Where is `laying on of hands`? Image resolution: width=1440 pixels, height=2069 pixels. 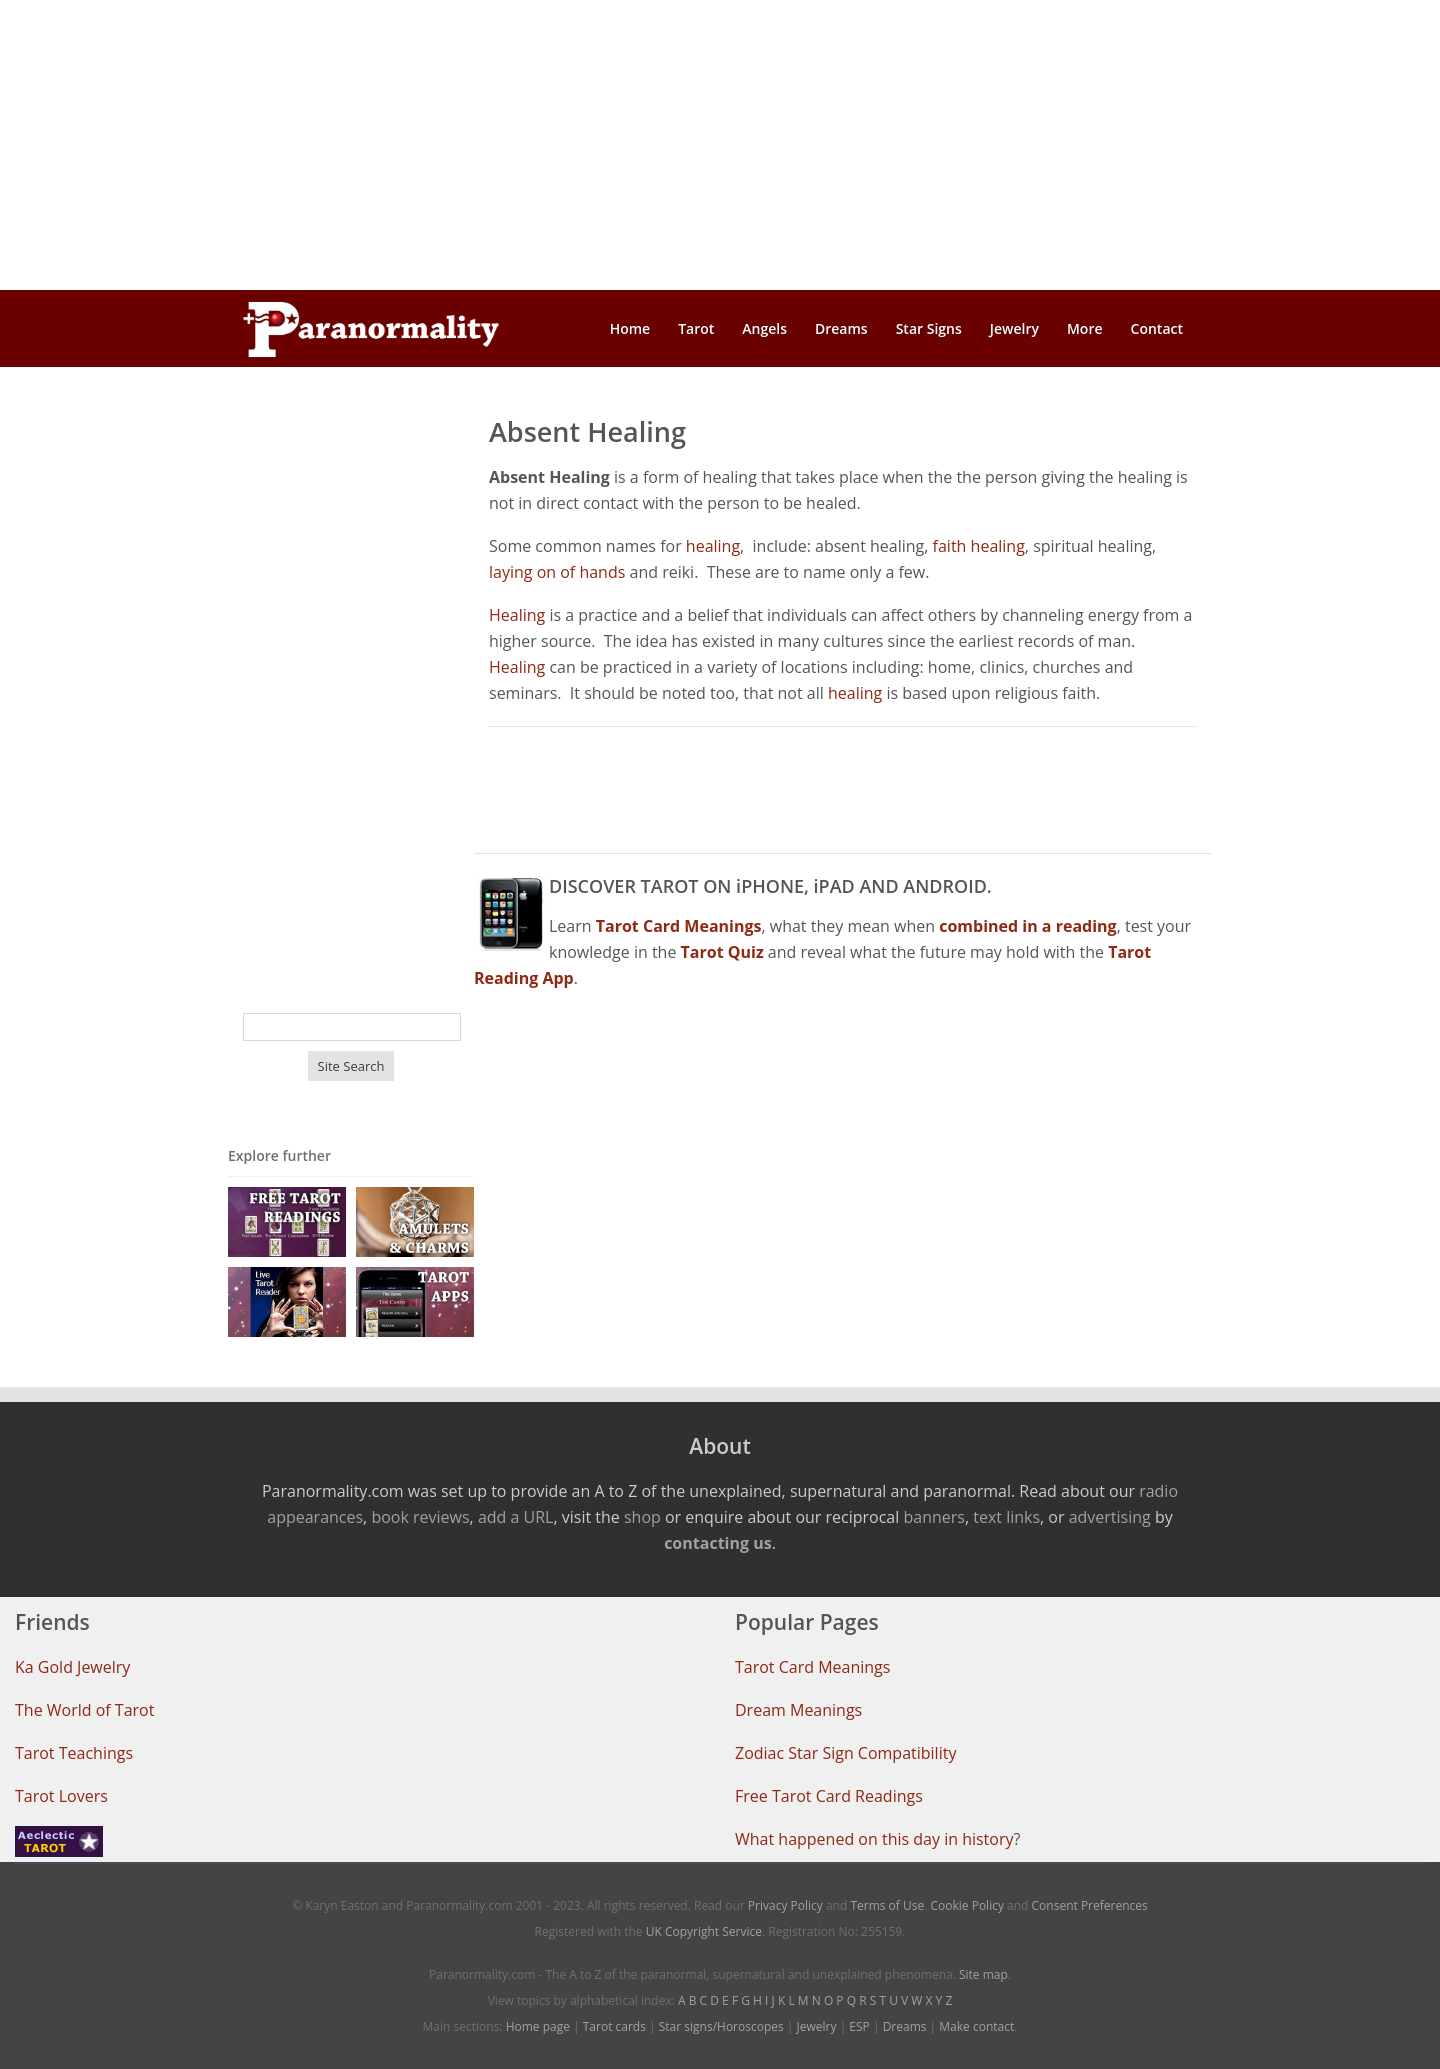
laying on of hands is located at coordinates (557, 572).